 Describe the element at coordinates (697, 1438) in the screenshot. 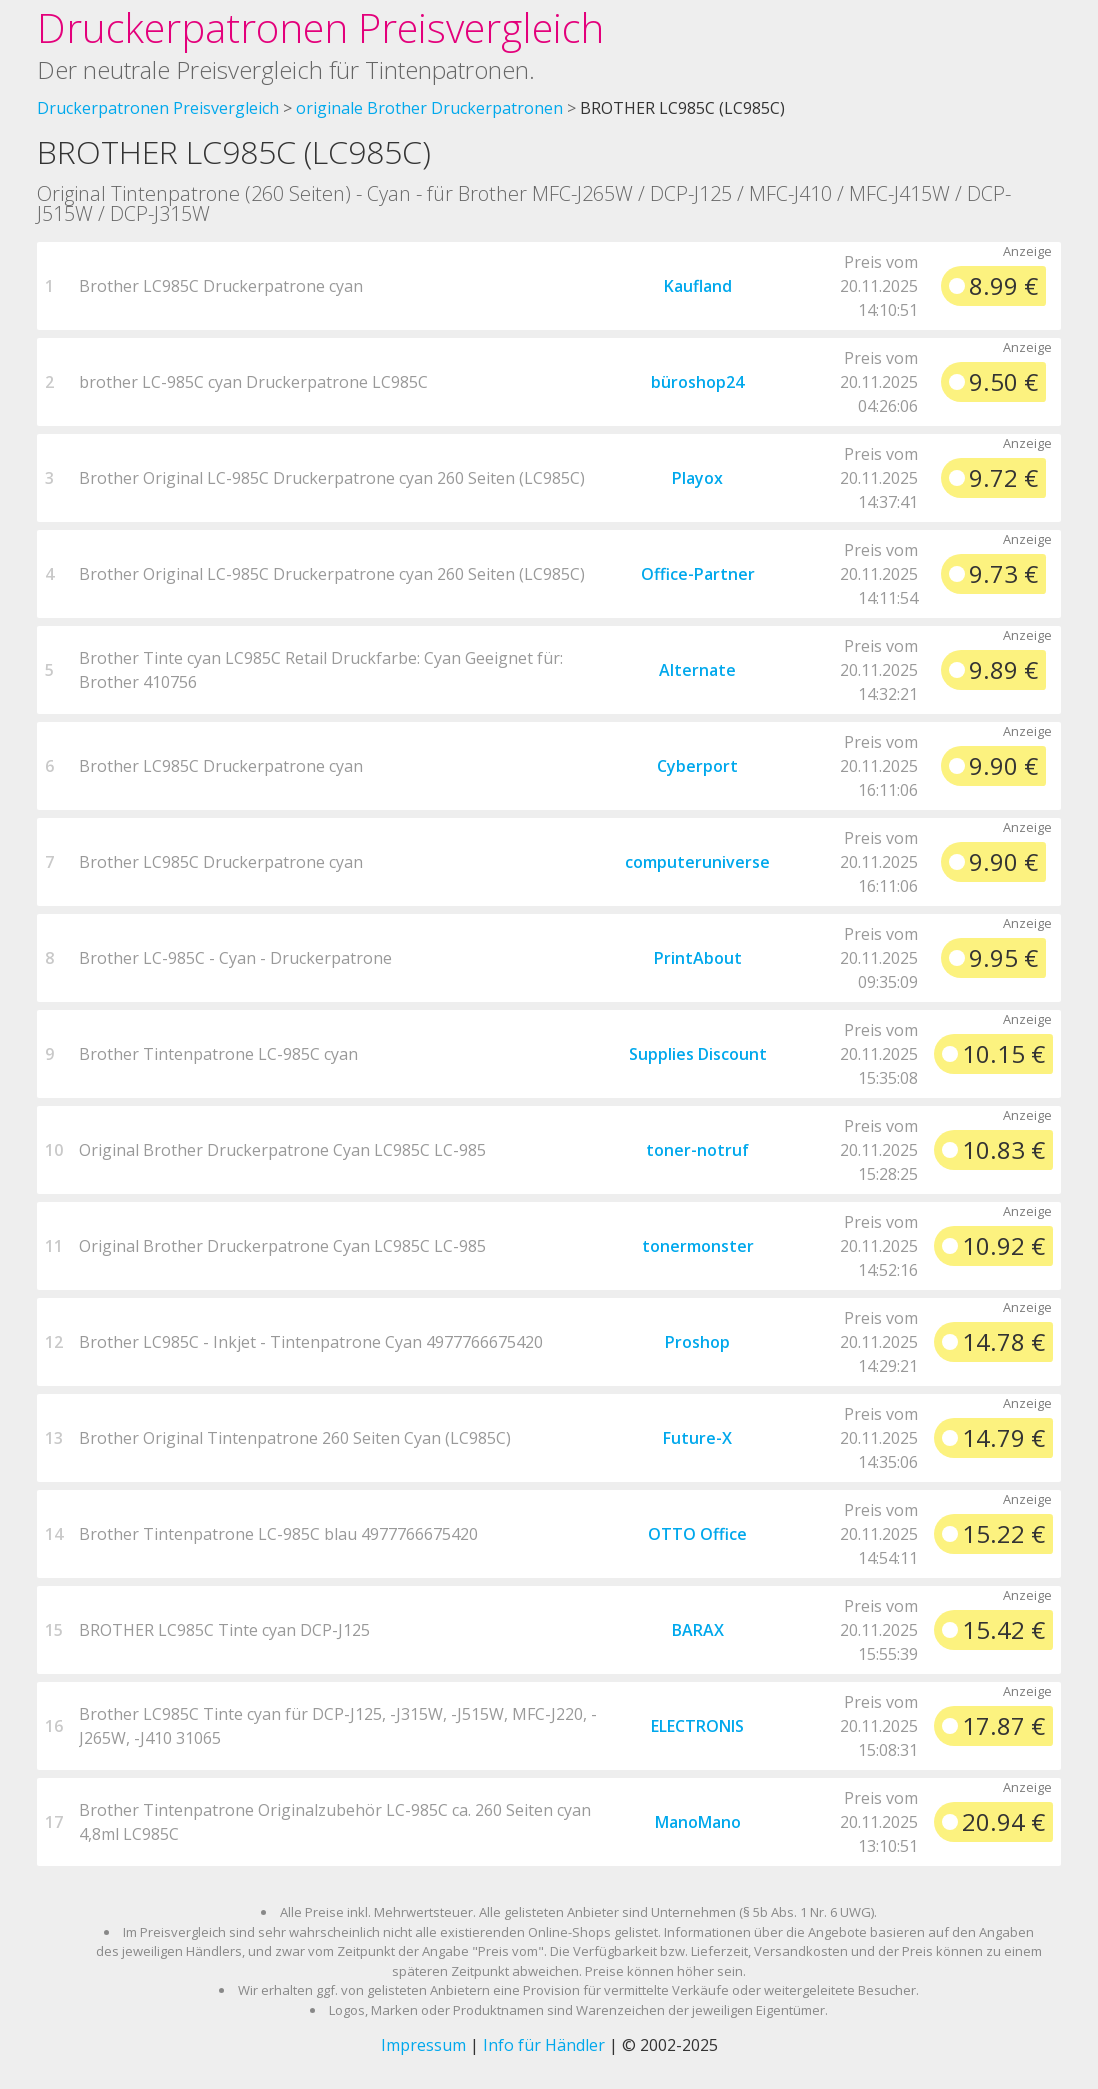

I see `Future-X` at that location.